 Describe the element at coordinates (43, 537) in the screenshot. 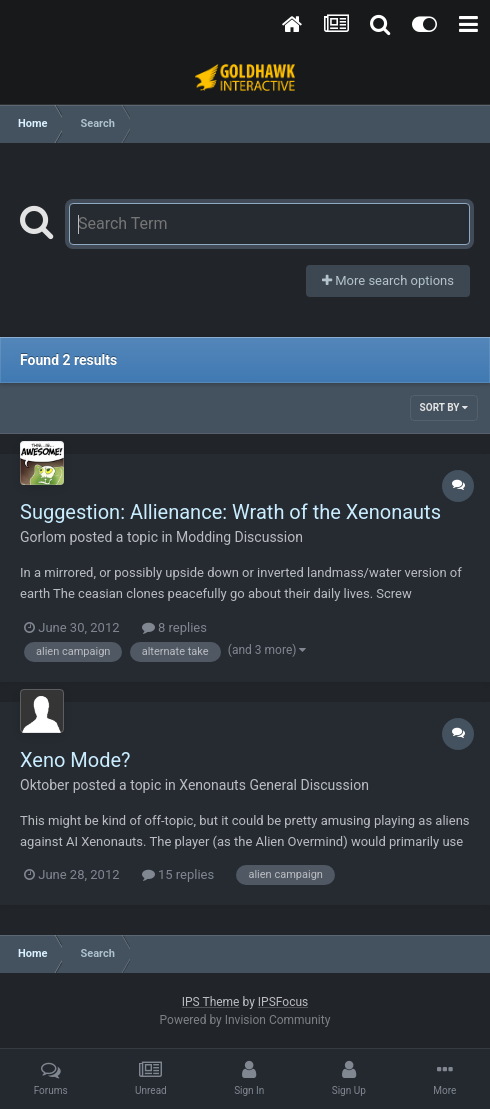

I see `Gorlom` at that location.